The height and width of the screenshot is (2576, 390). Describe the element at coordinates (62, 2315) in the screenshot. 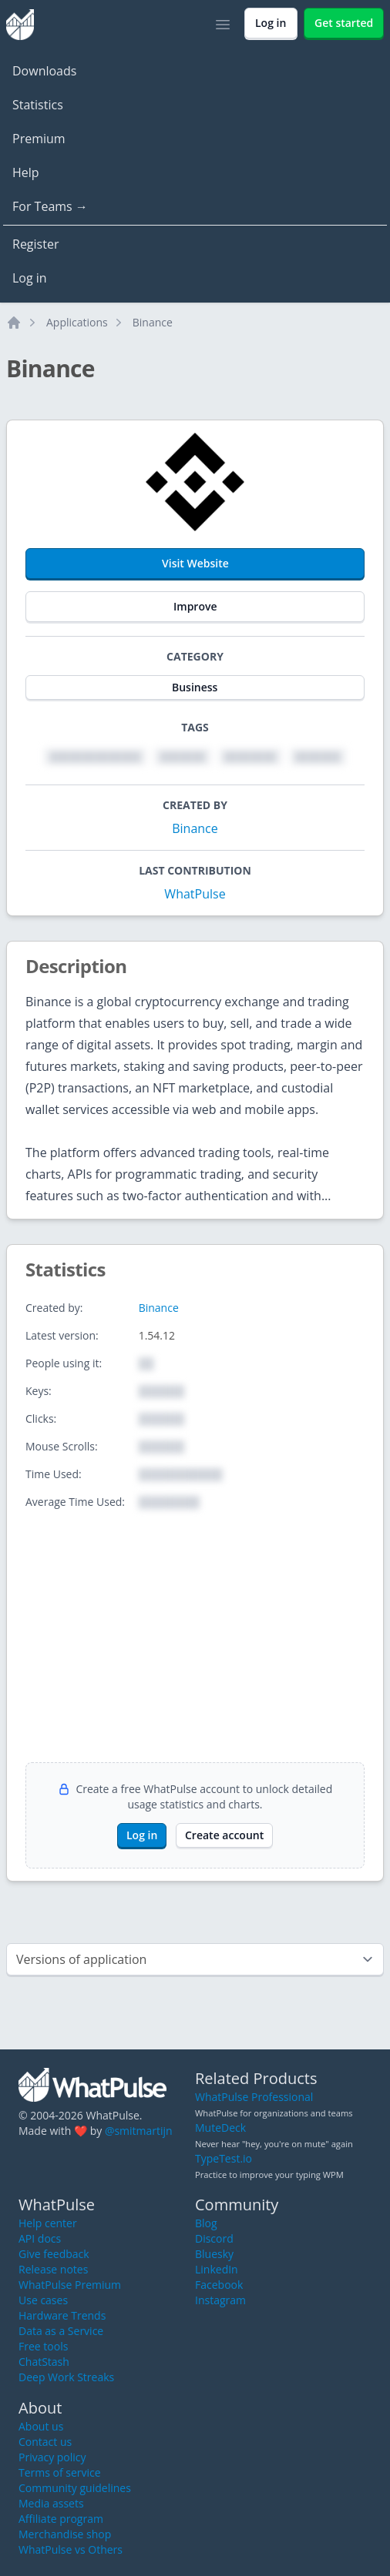

I see `Hardware Trends` at that location.